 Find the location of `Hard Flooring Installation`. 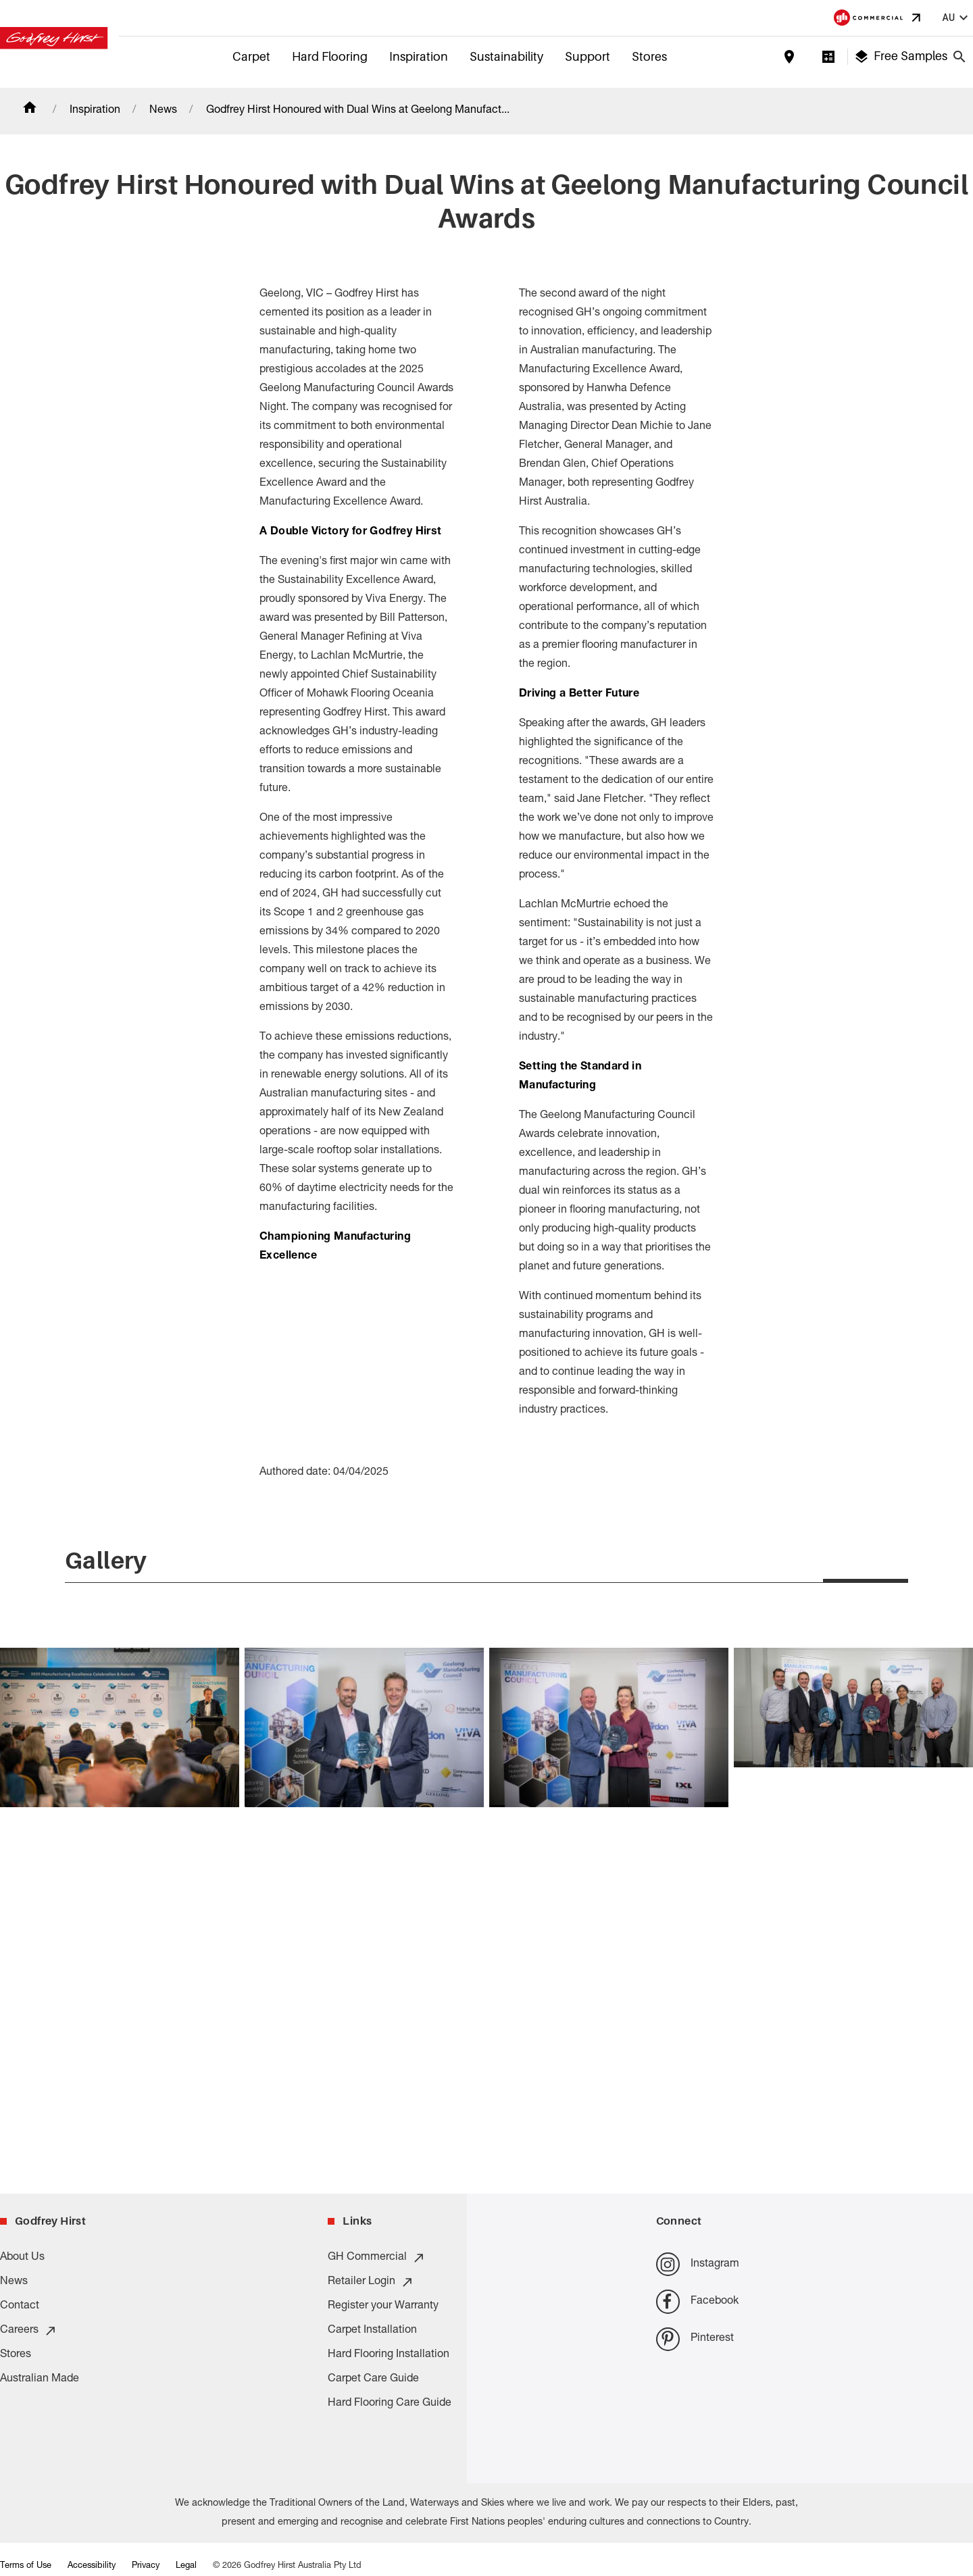

Hard Flooring Installation is located at coordinates (388, 2355).